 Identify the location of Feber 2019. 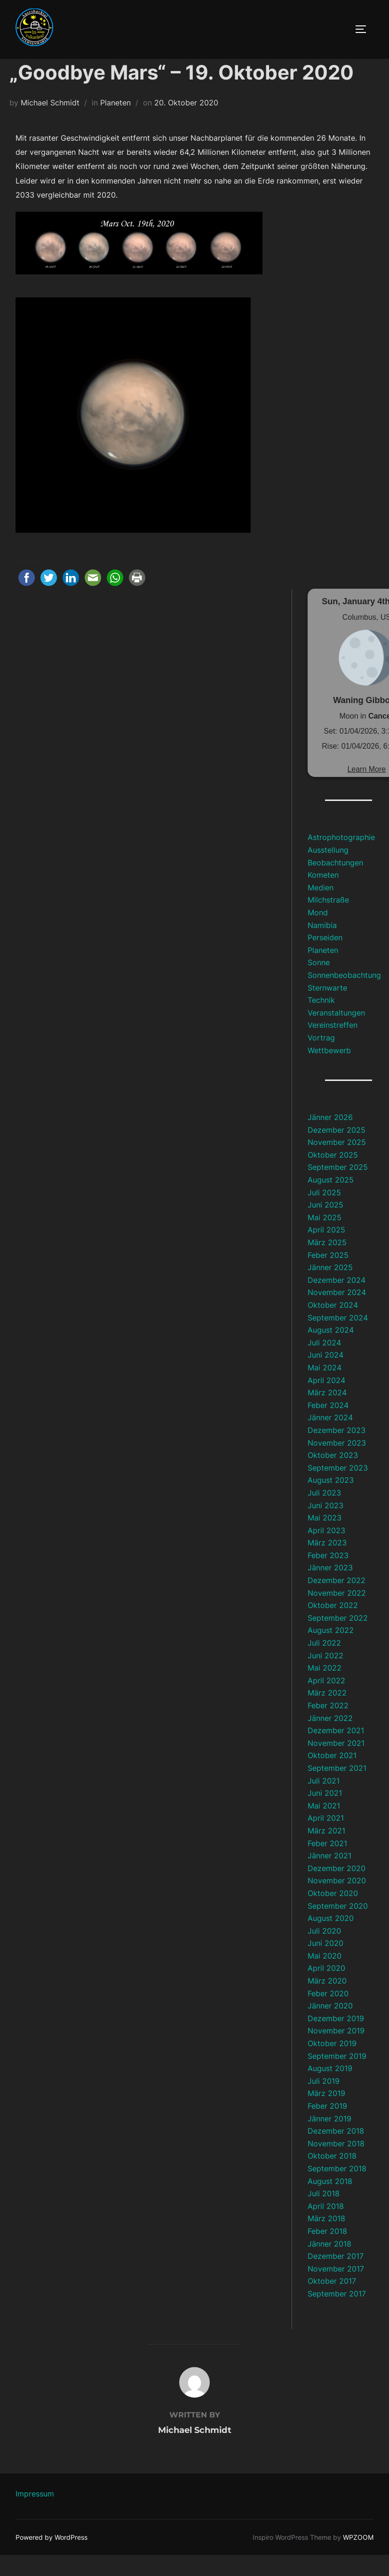
(327, 2127).